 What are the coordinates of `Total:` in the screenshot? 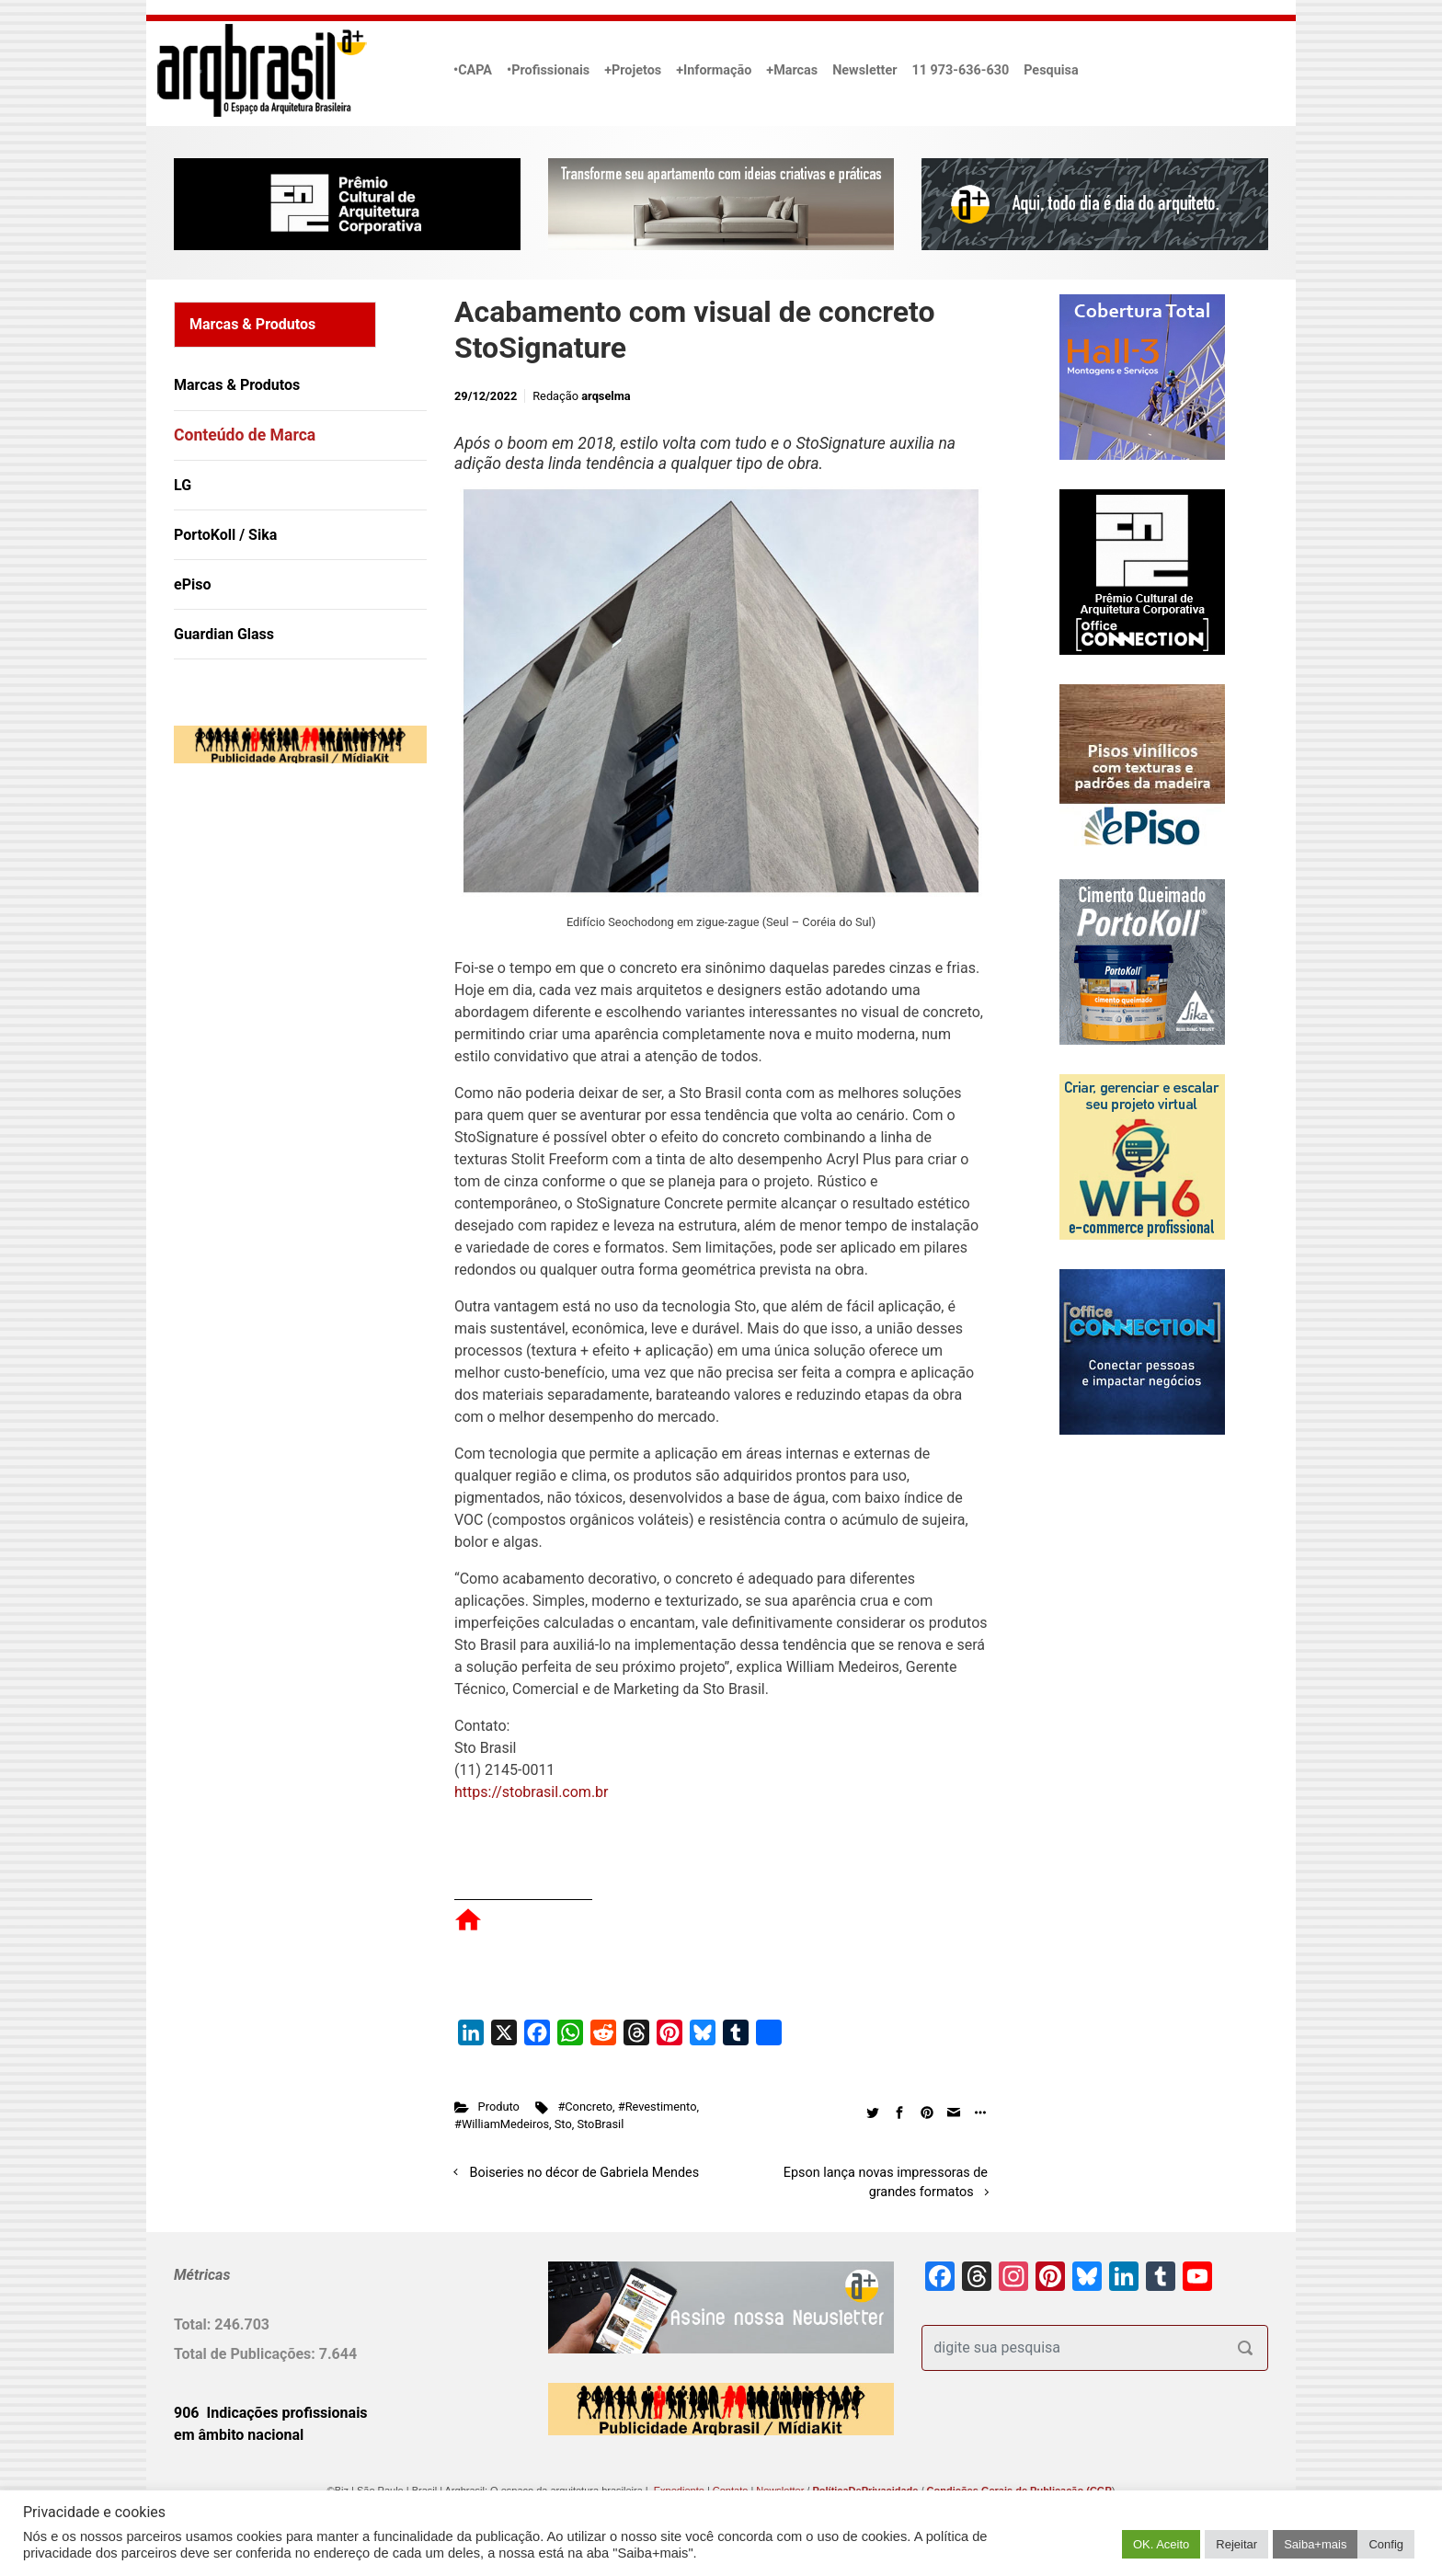 It's located at (194, 2324).